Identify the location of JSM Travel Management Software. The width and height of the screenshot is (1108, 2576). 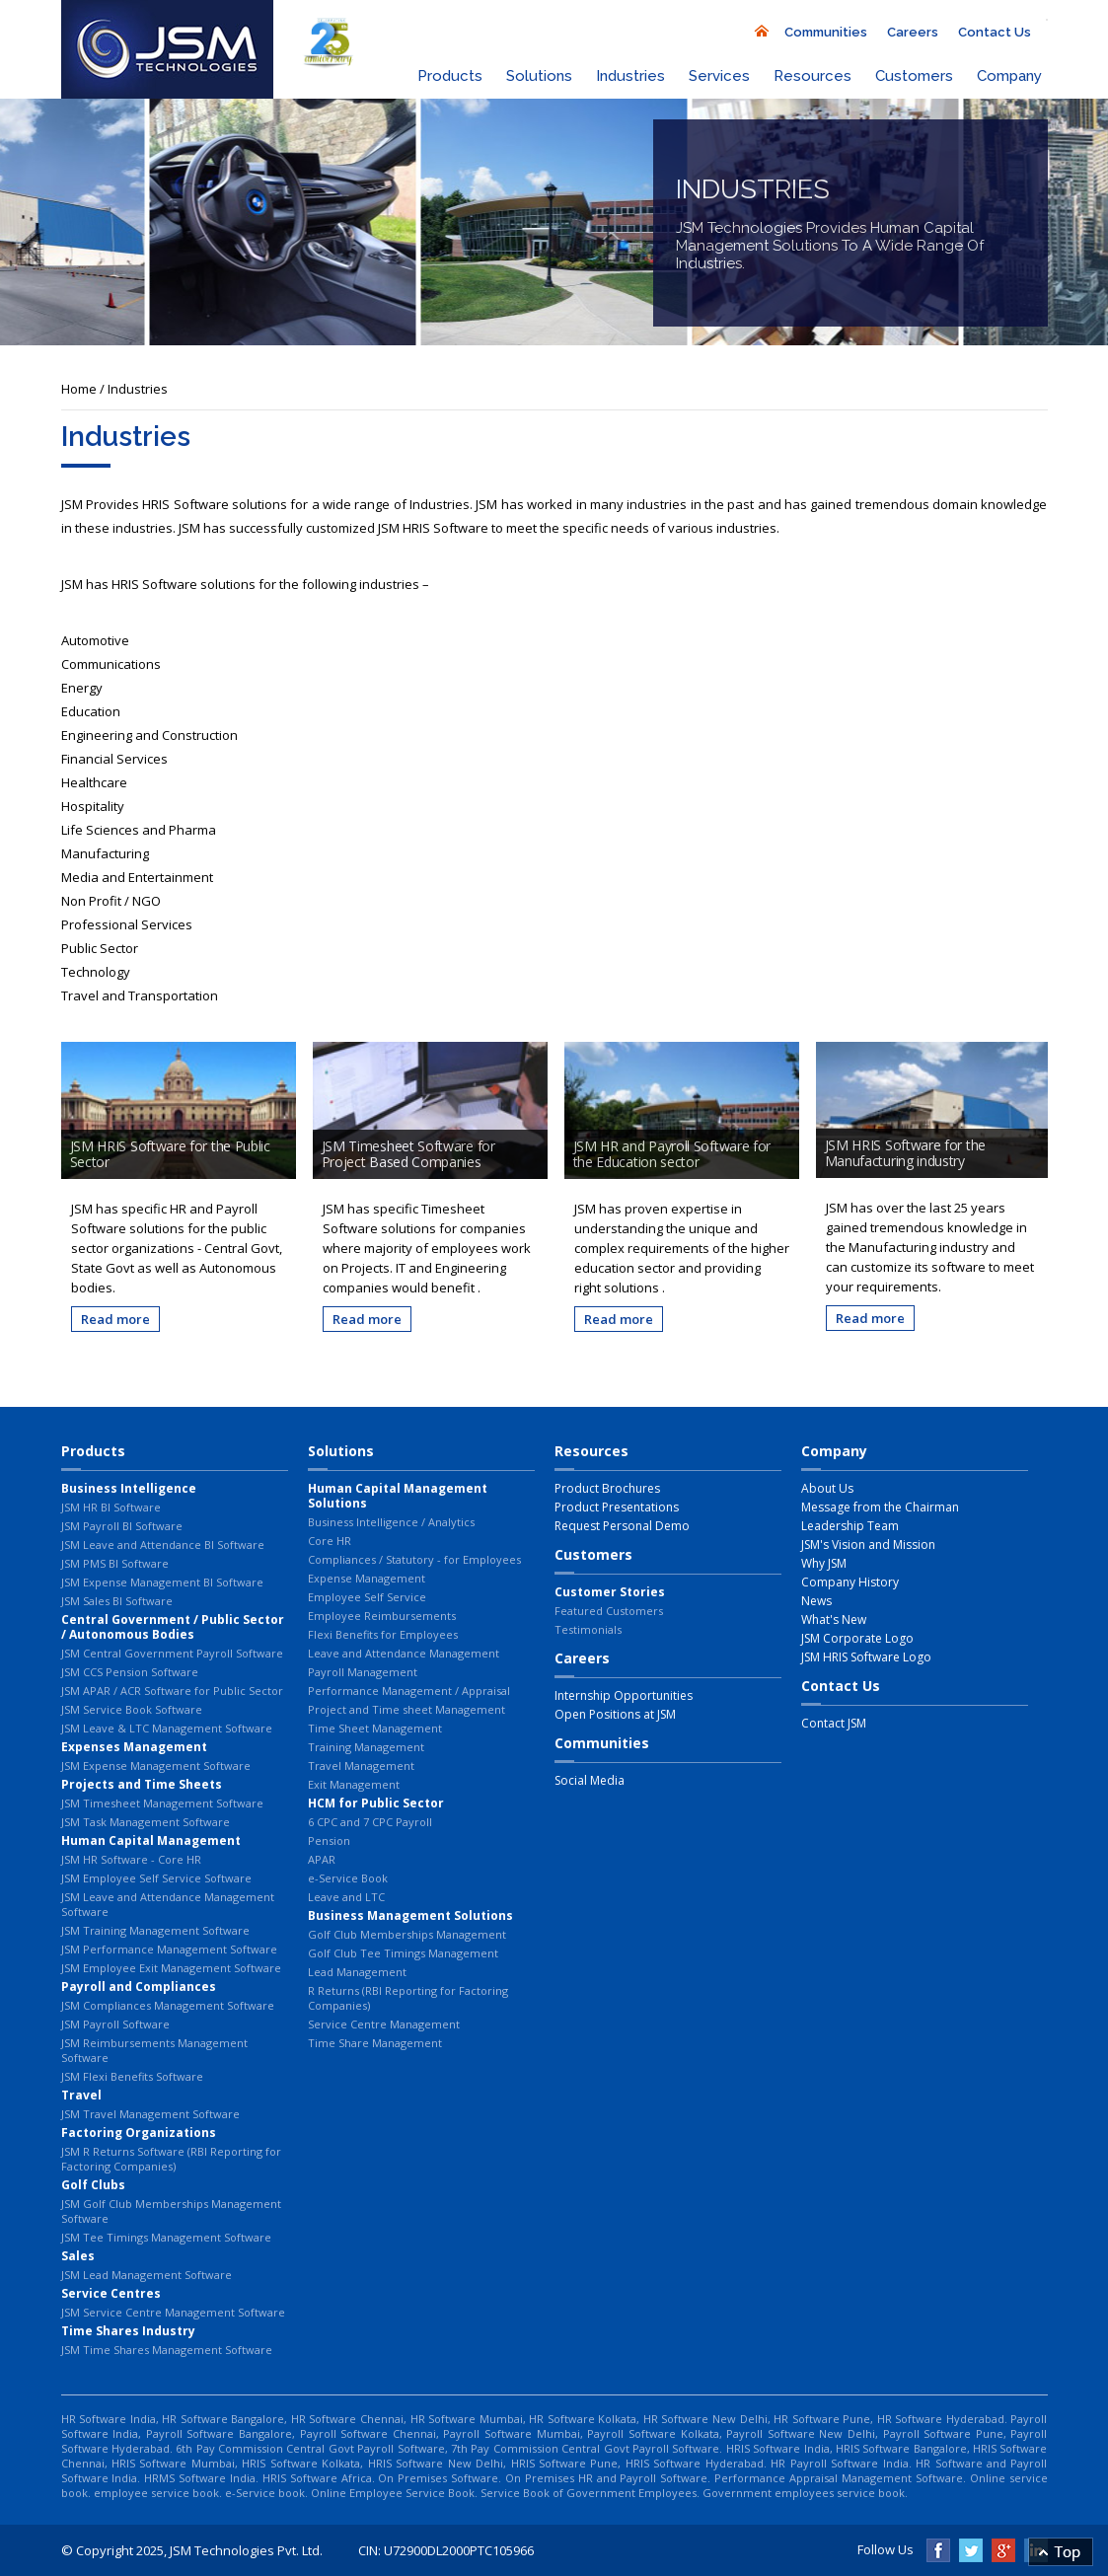
(150, 2113).